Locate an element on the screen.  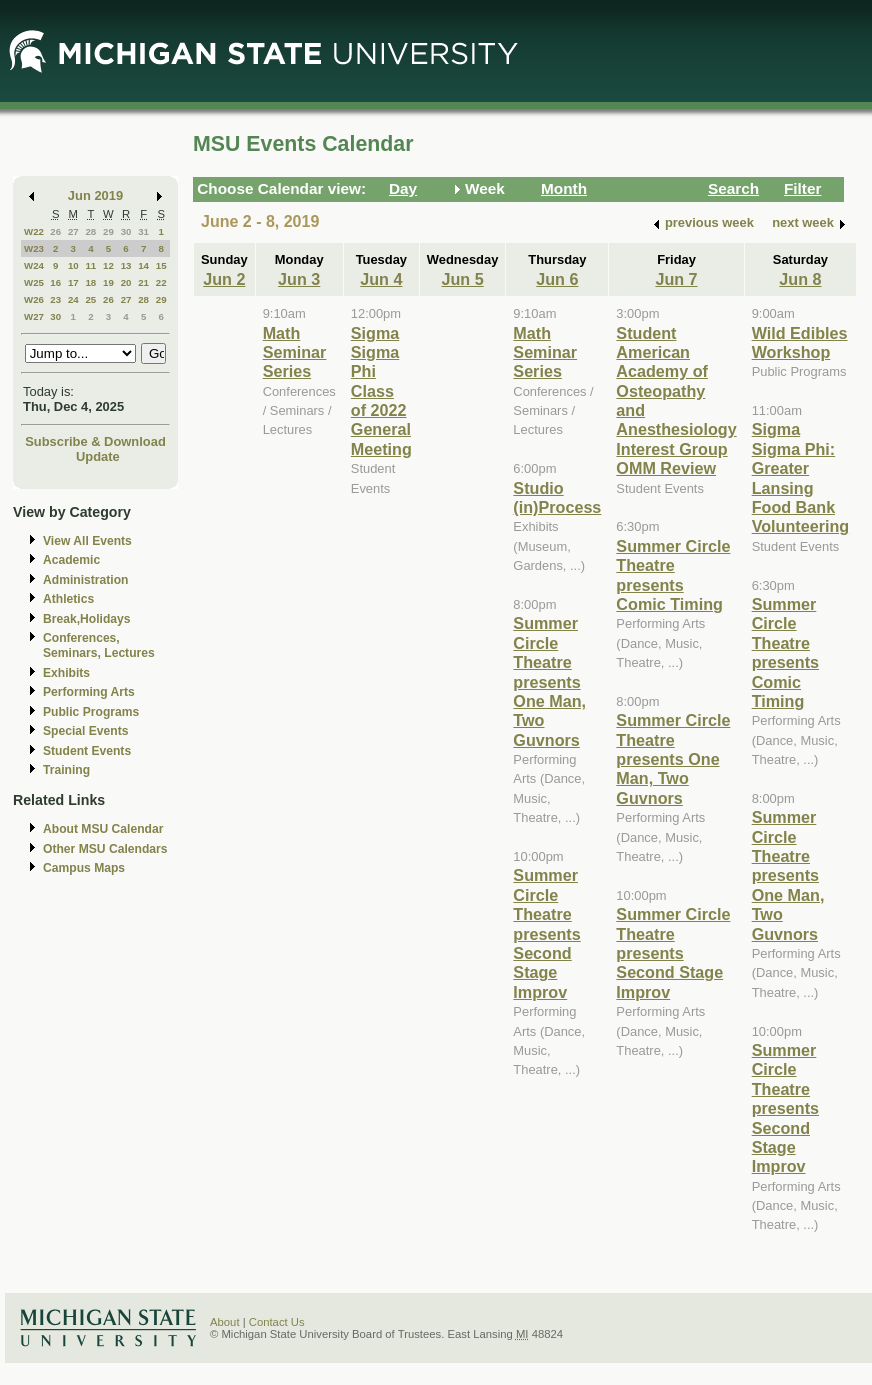
29 is located at coordinates (108, 231).